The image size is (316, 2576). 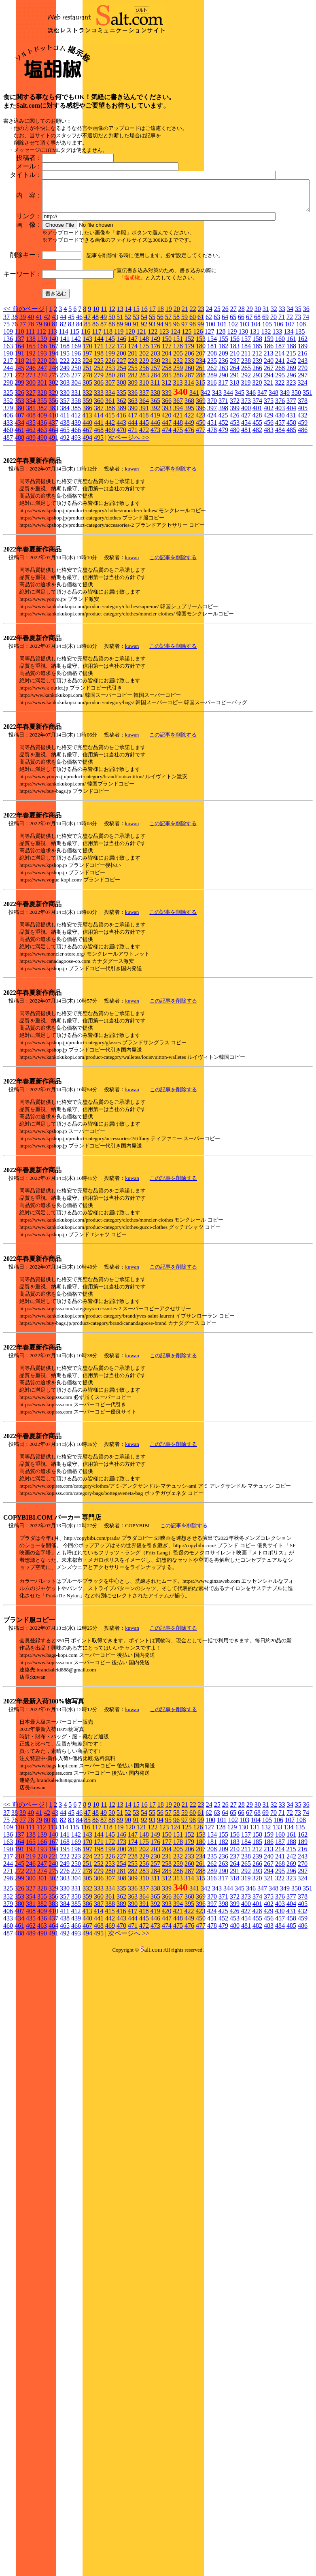 What do you see at coordinates (121, 467) in the screenshot?
I see `308` at bounding box center [121, 467].